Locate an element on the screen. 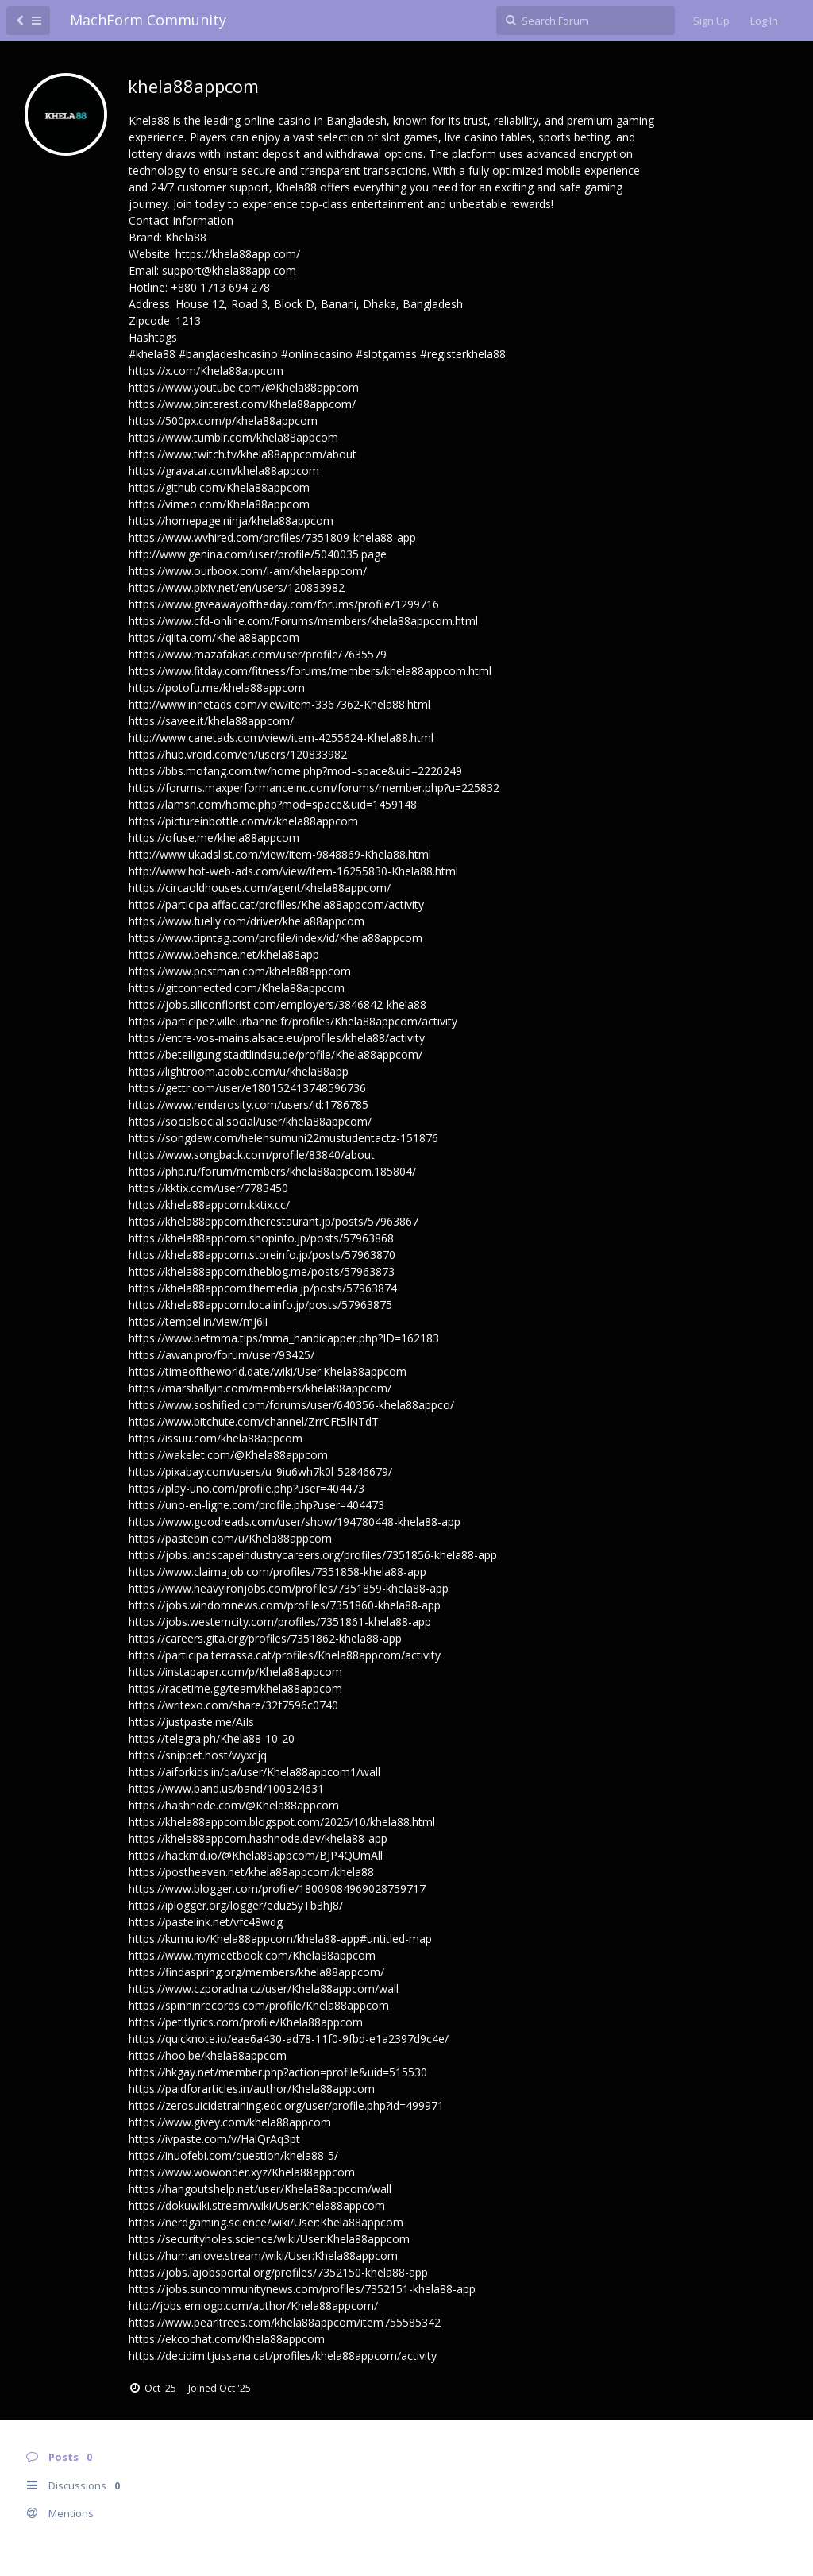 Image resolution: width=813 pixels, height=2576 pixels. https://homepage.ninja/khela88appcom is located at coordinates (231, 520).